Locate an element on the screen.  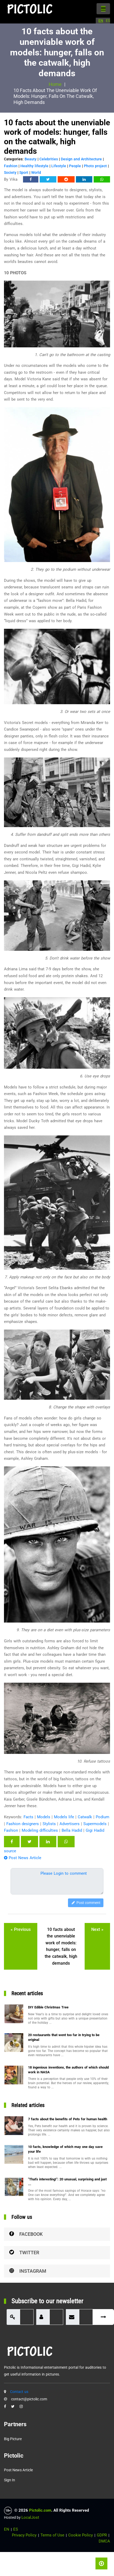
Lifestyle is located at coordinates (58, 166).